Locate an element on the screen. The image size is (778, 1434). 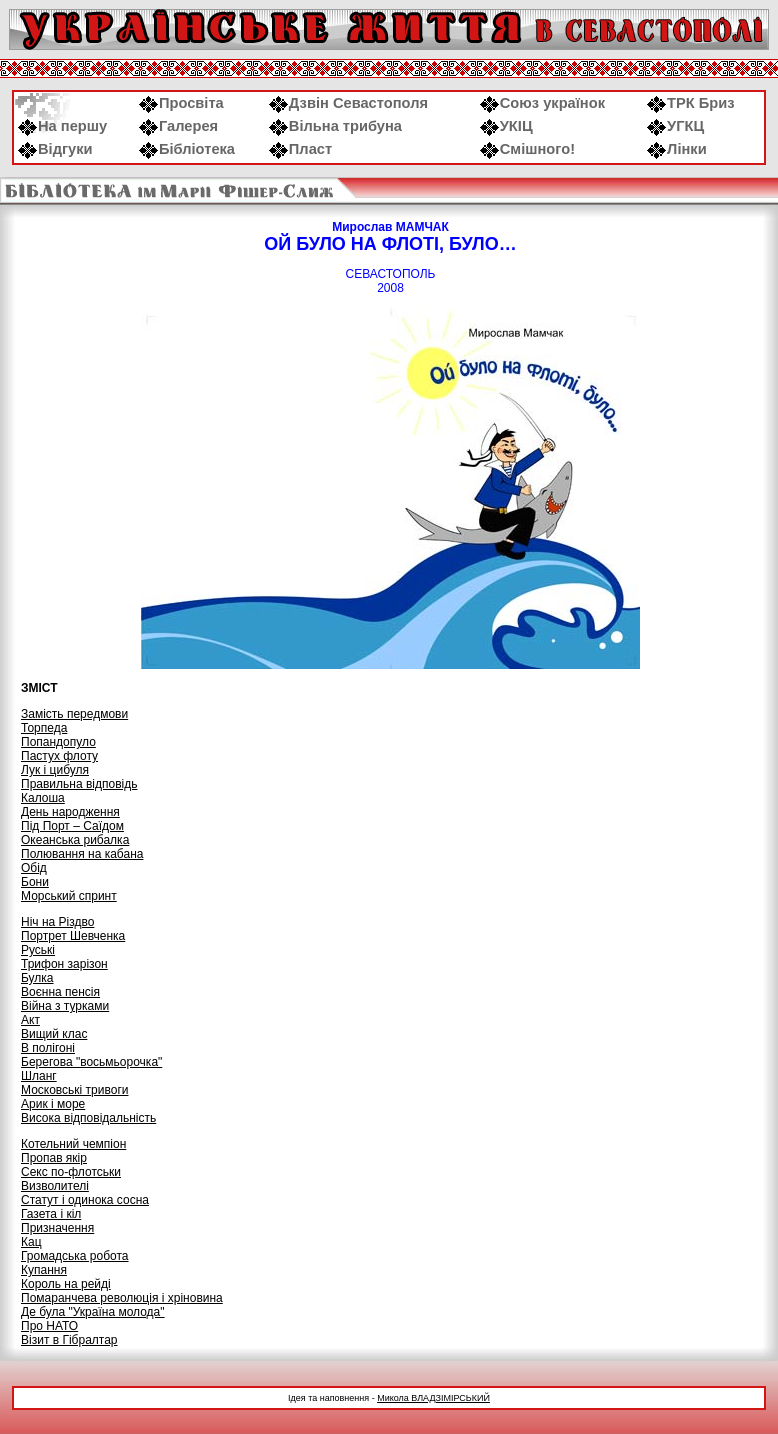
Дзвін Севастополя is located at coordinates (348, 103).